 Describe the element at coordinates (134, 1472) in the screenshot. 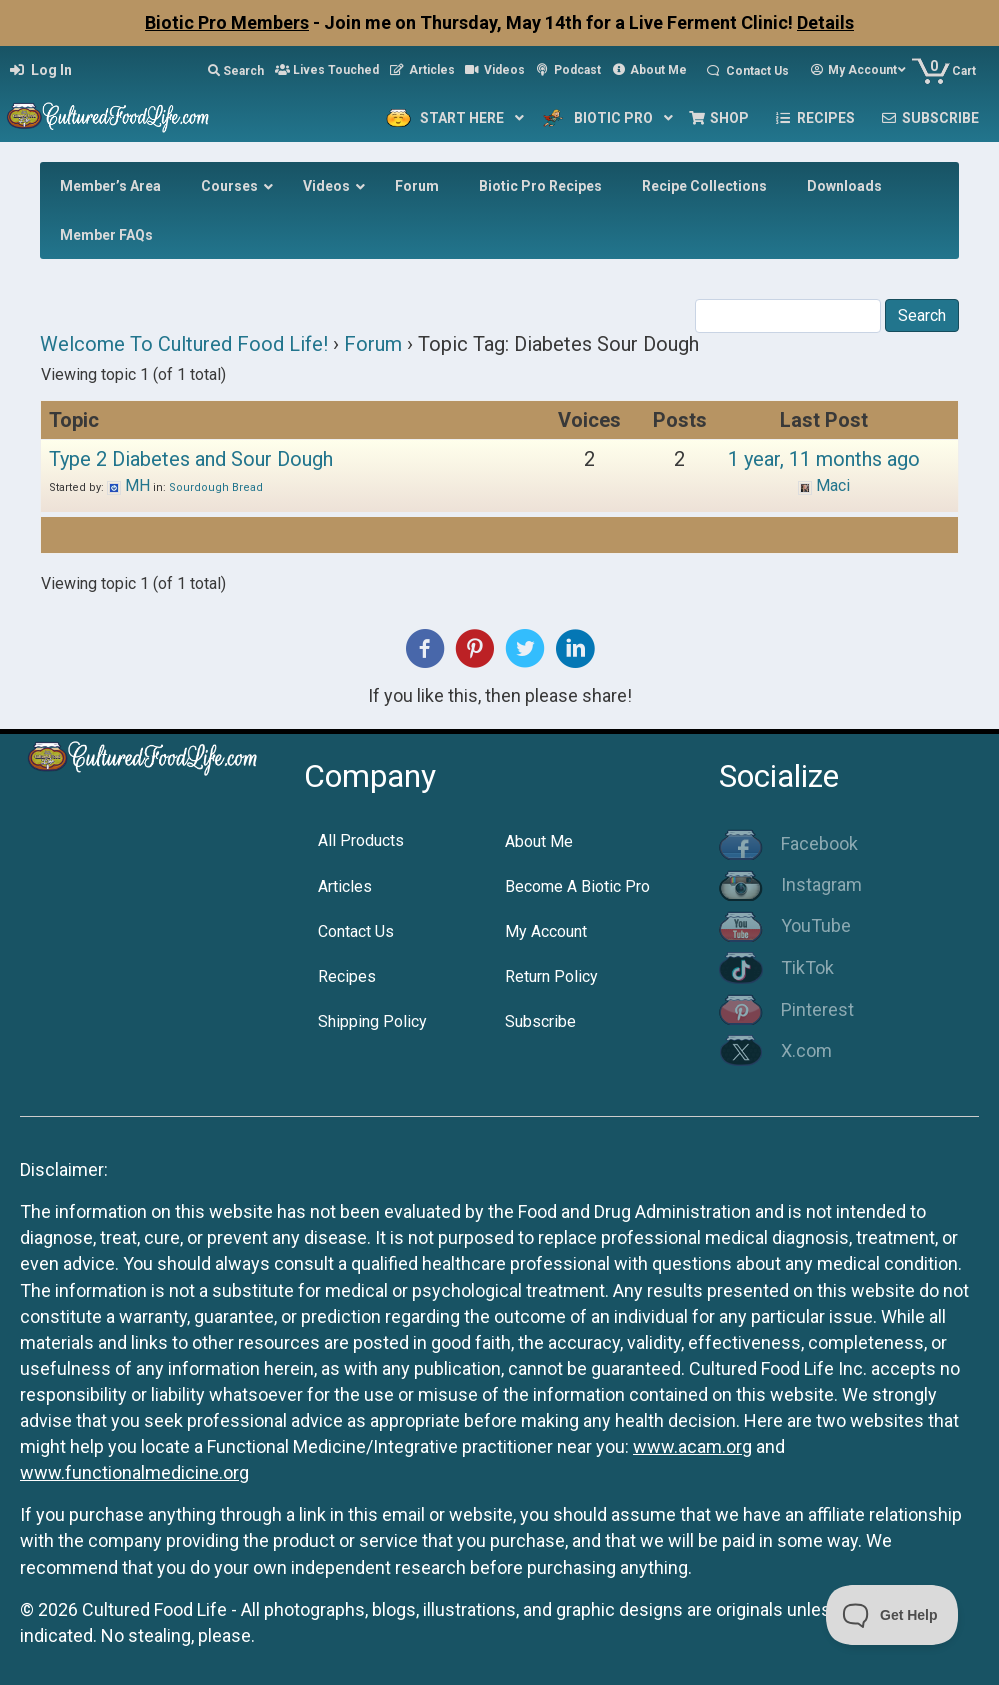

I see `www.functionalmedicine.org` at that location.